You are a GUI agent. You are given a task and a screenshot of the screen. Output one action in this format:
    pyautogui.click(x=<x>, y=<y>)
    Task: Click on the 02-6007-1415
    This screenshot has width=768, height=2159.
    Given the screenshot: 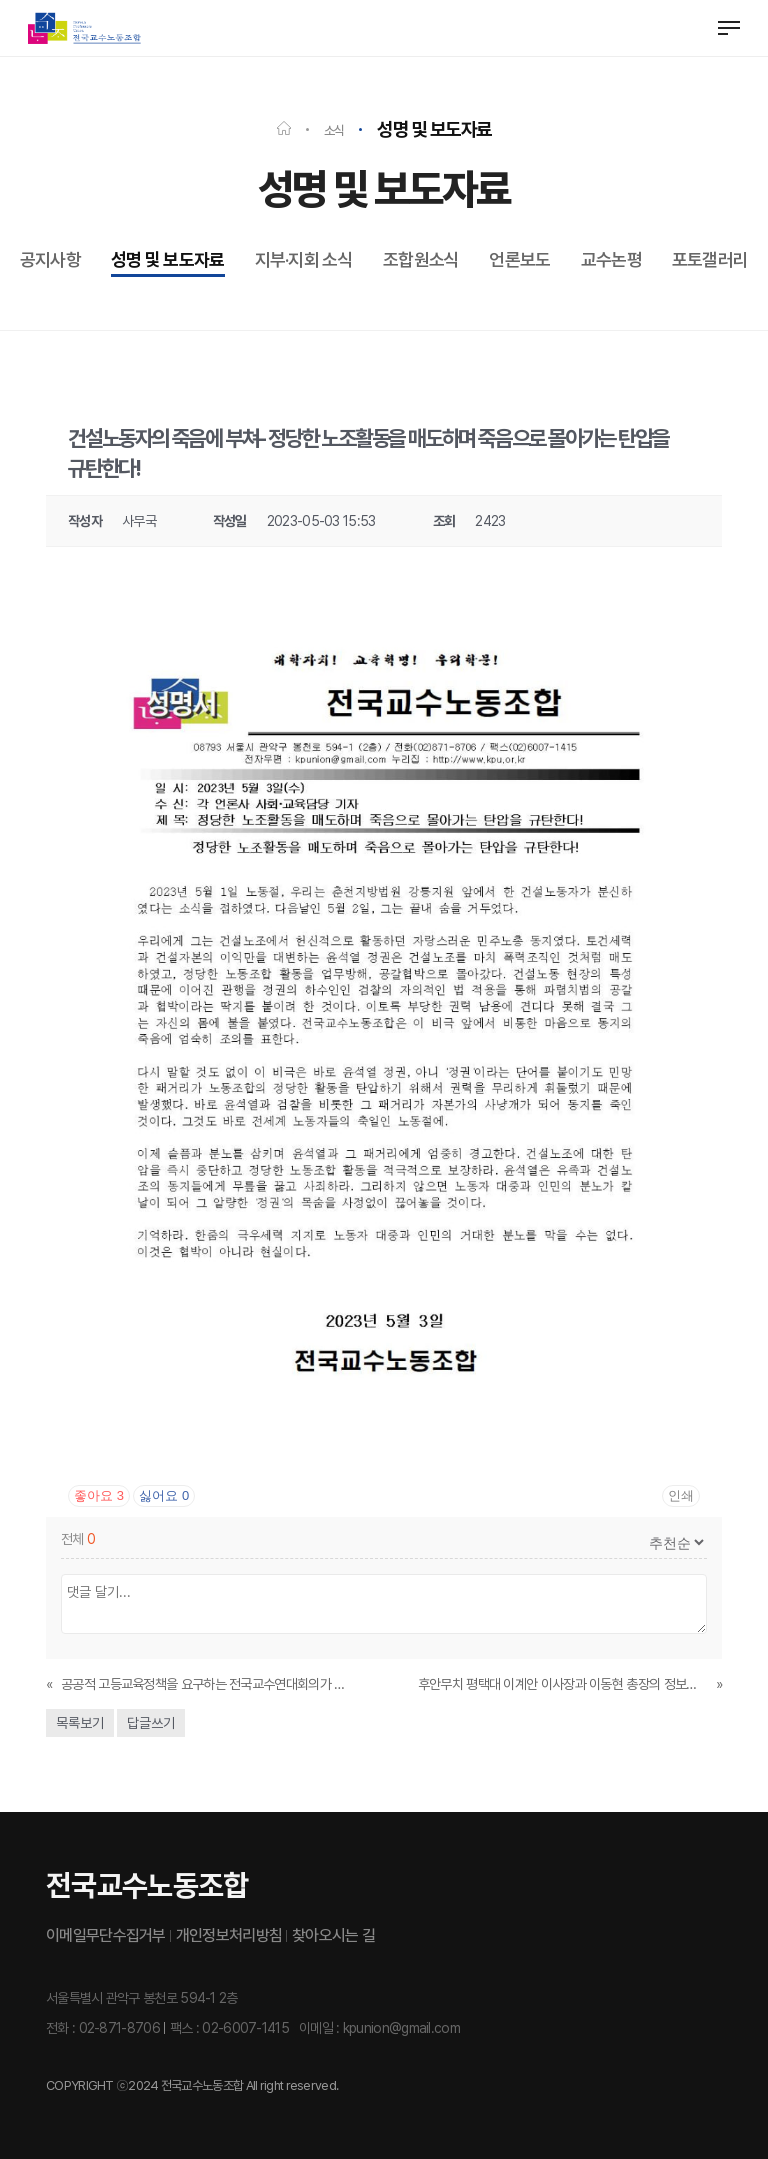 What is the action you would take?
    pyautogui.click(x=245, y=2028)
    